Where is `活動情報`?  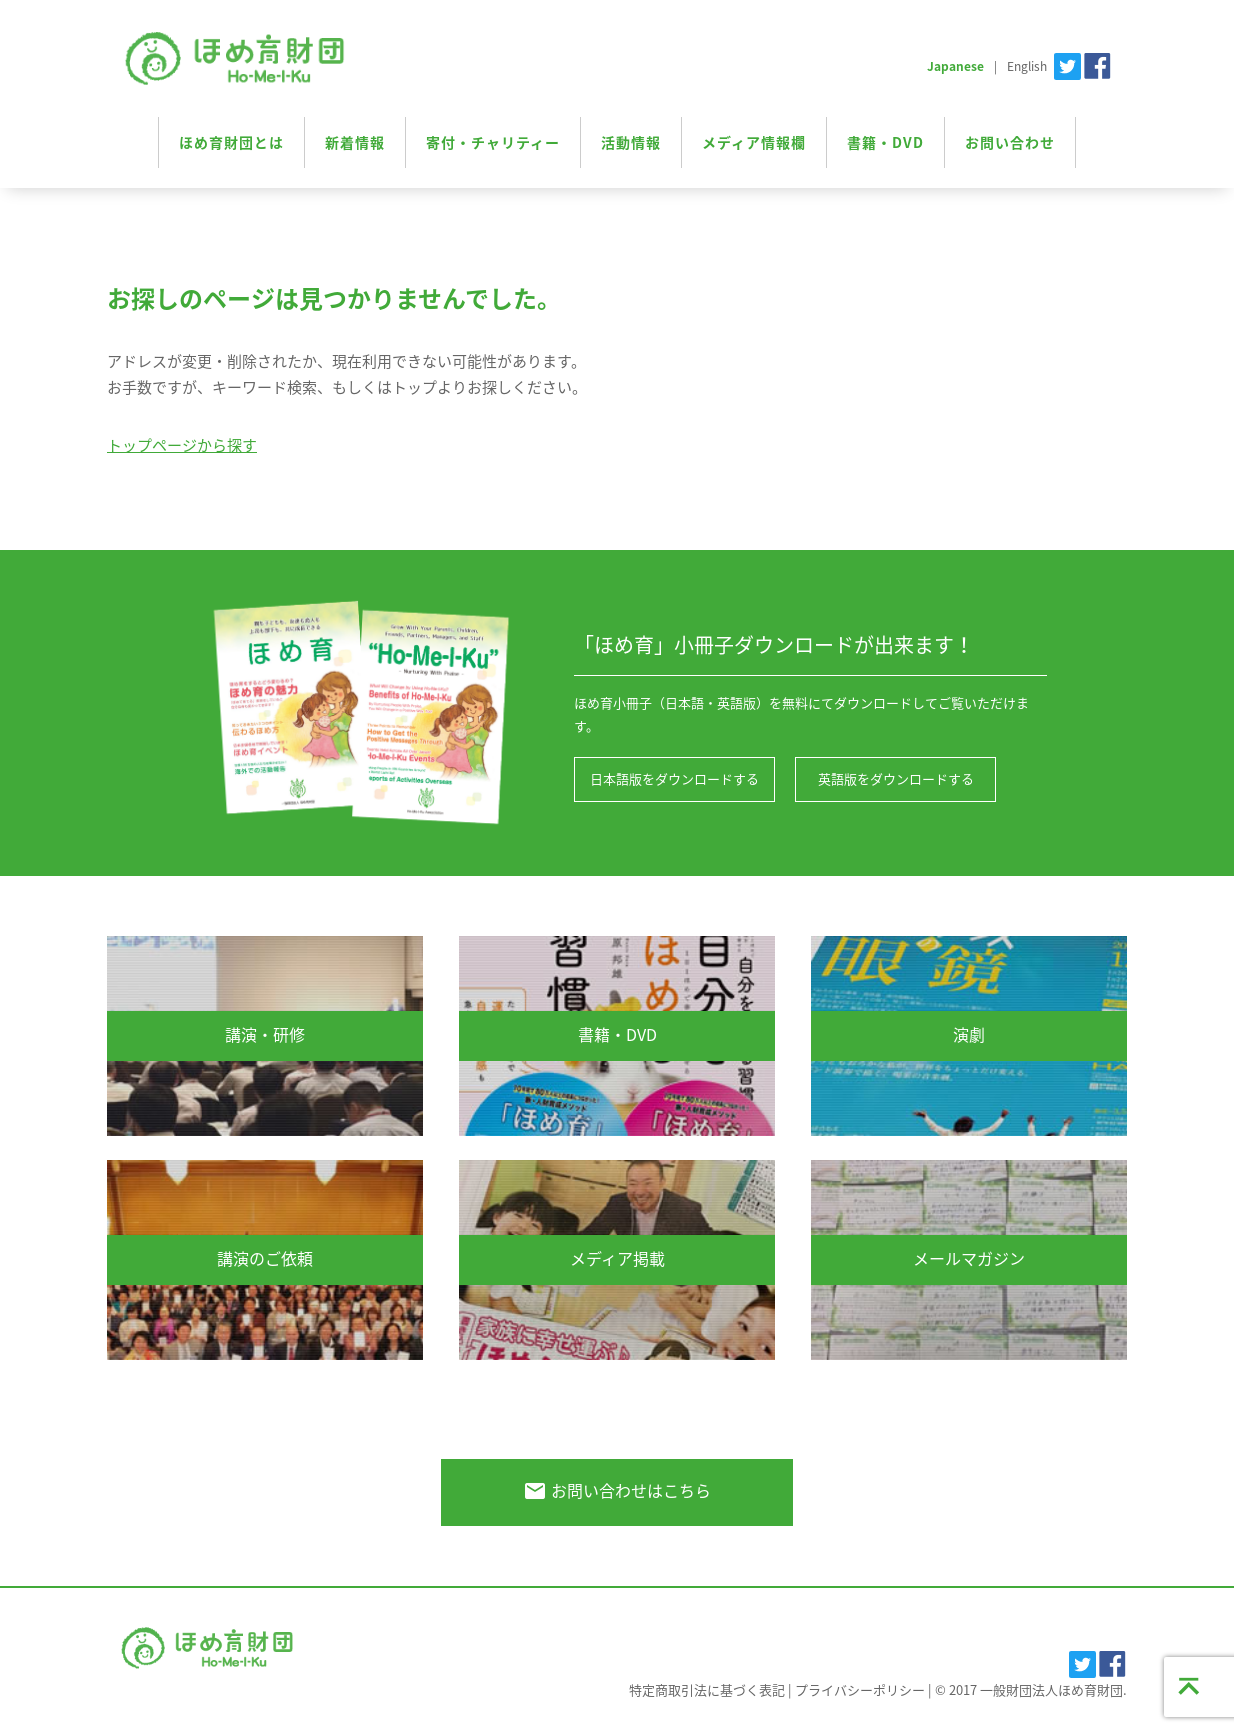
活動情報 is located at coordinates (631, 142).